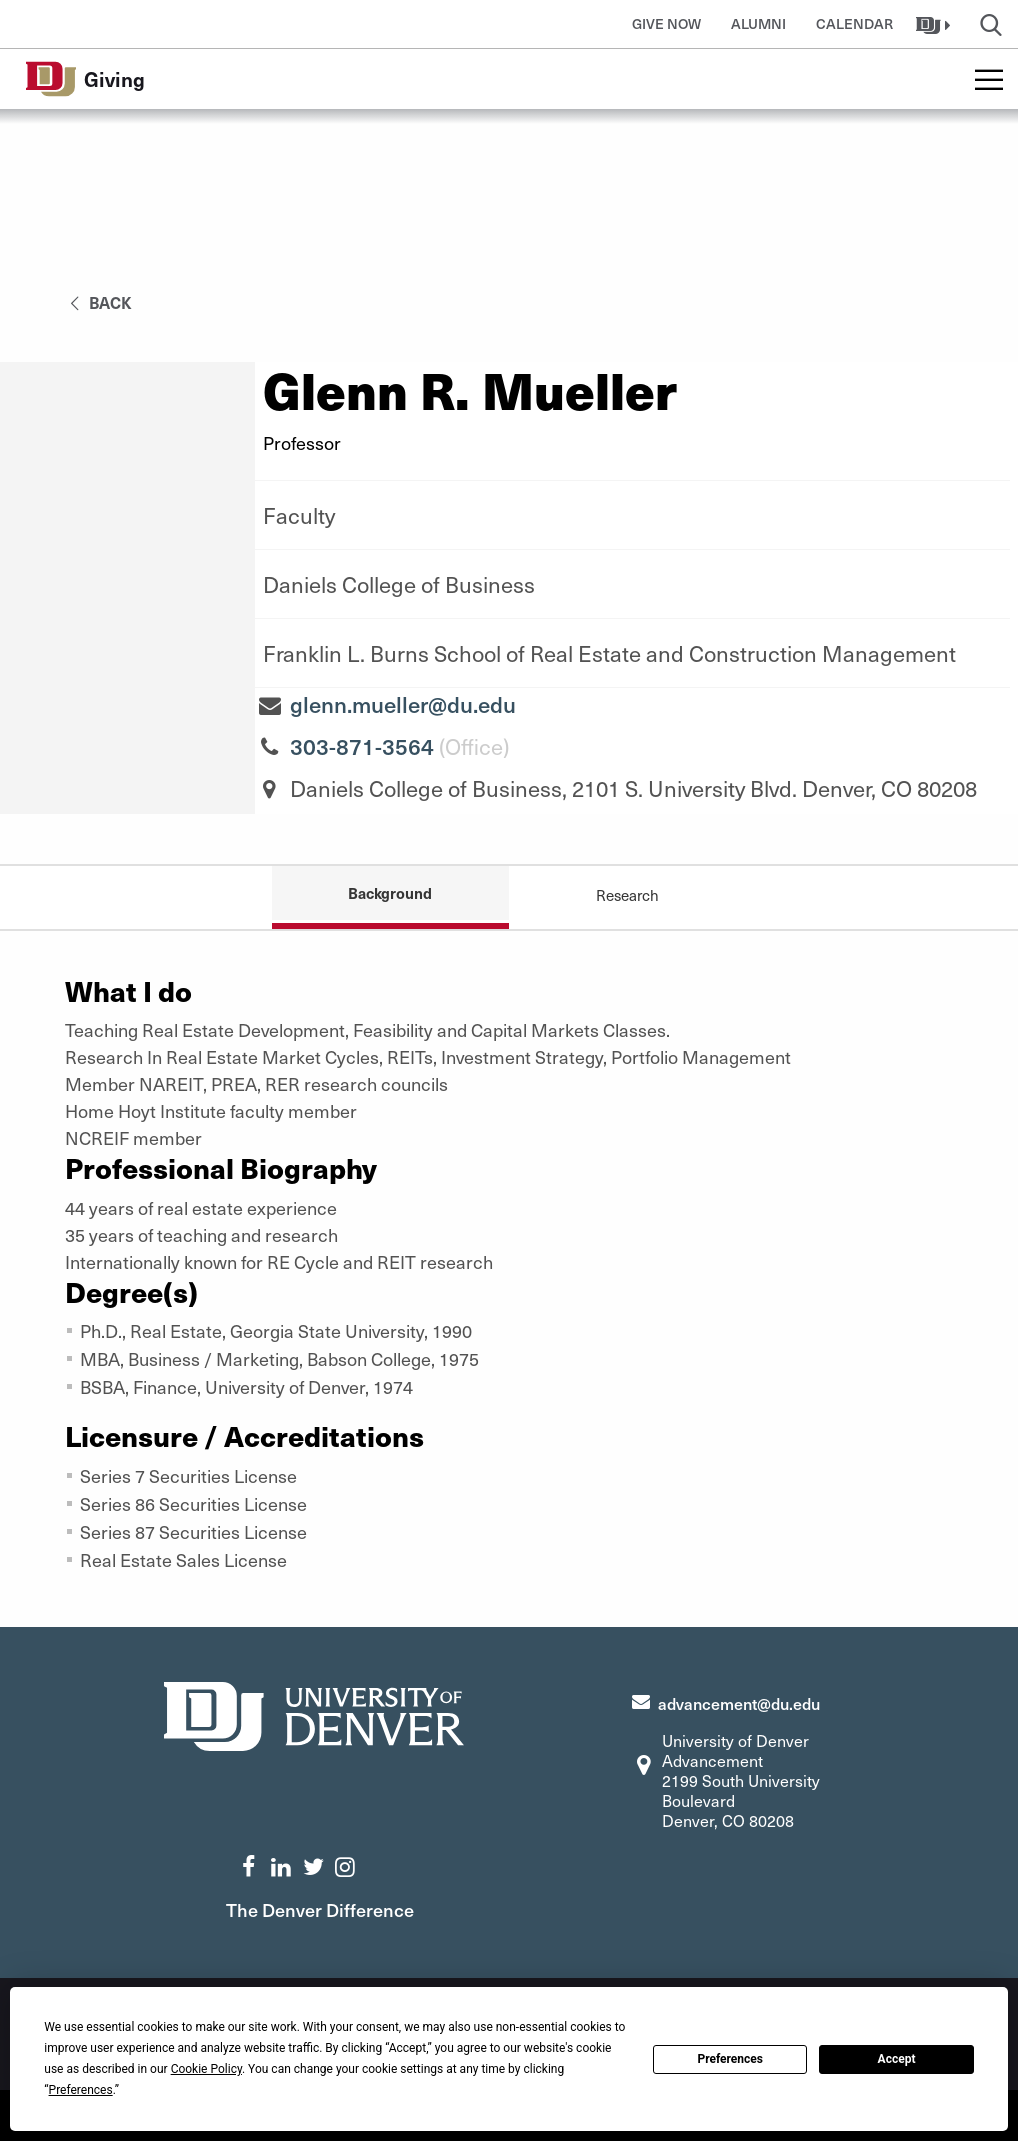 This screenshot has width=1018, height=2141. I want to click on The Denver Difference, so click(320, 1909).